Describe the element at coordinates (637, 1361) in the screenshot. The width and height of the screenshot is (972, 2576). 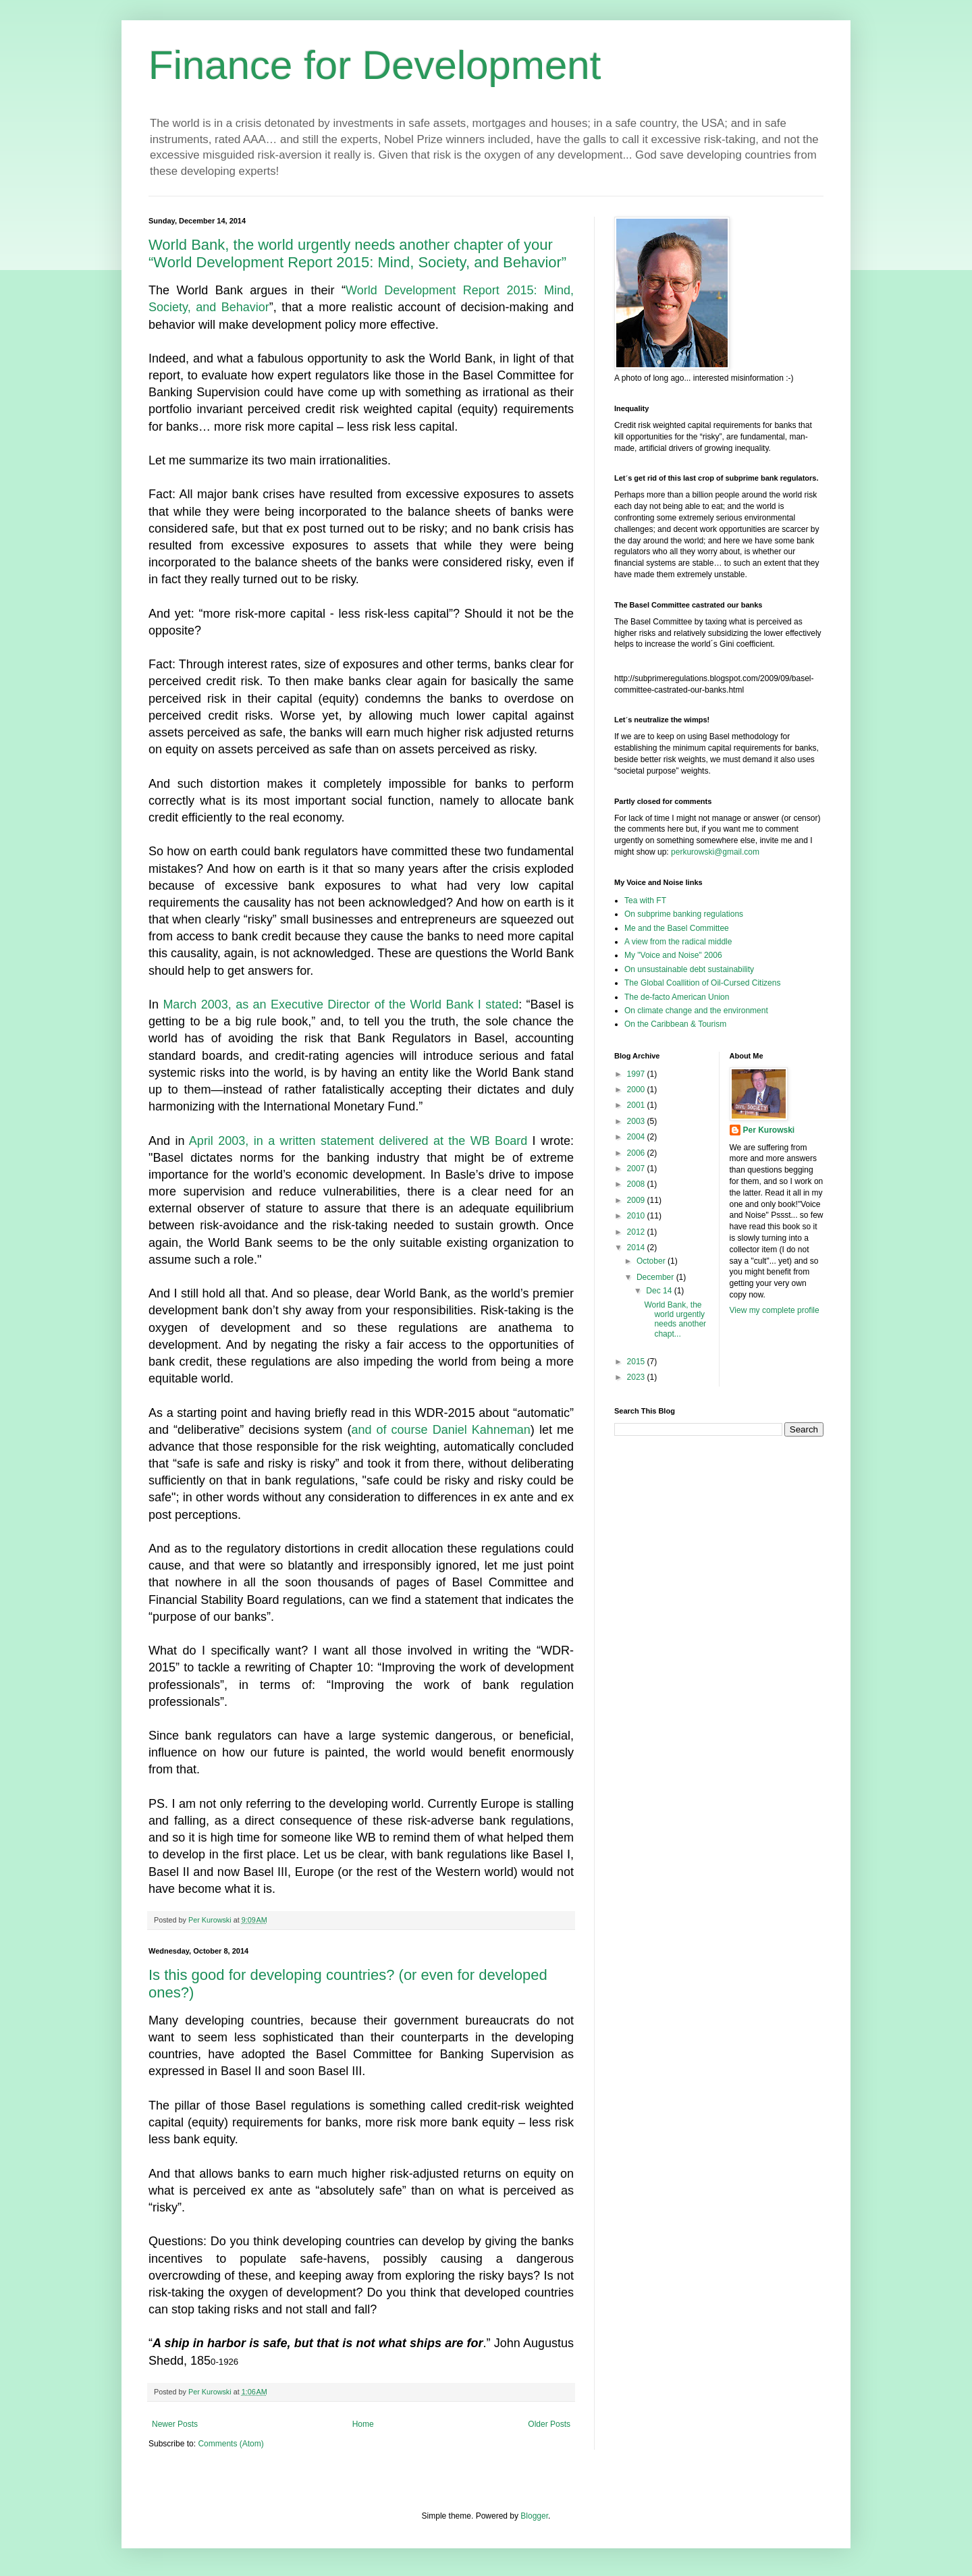
I see `2015` at that location.